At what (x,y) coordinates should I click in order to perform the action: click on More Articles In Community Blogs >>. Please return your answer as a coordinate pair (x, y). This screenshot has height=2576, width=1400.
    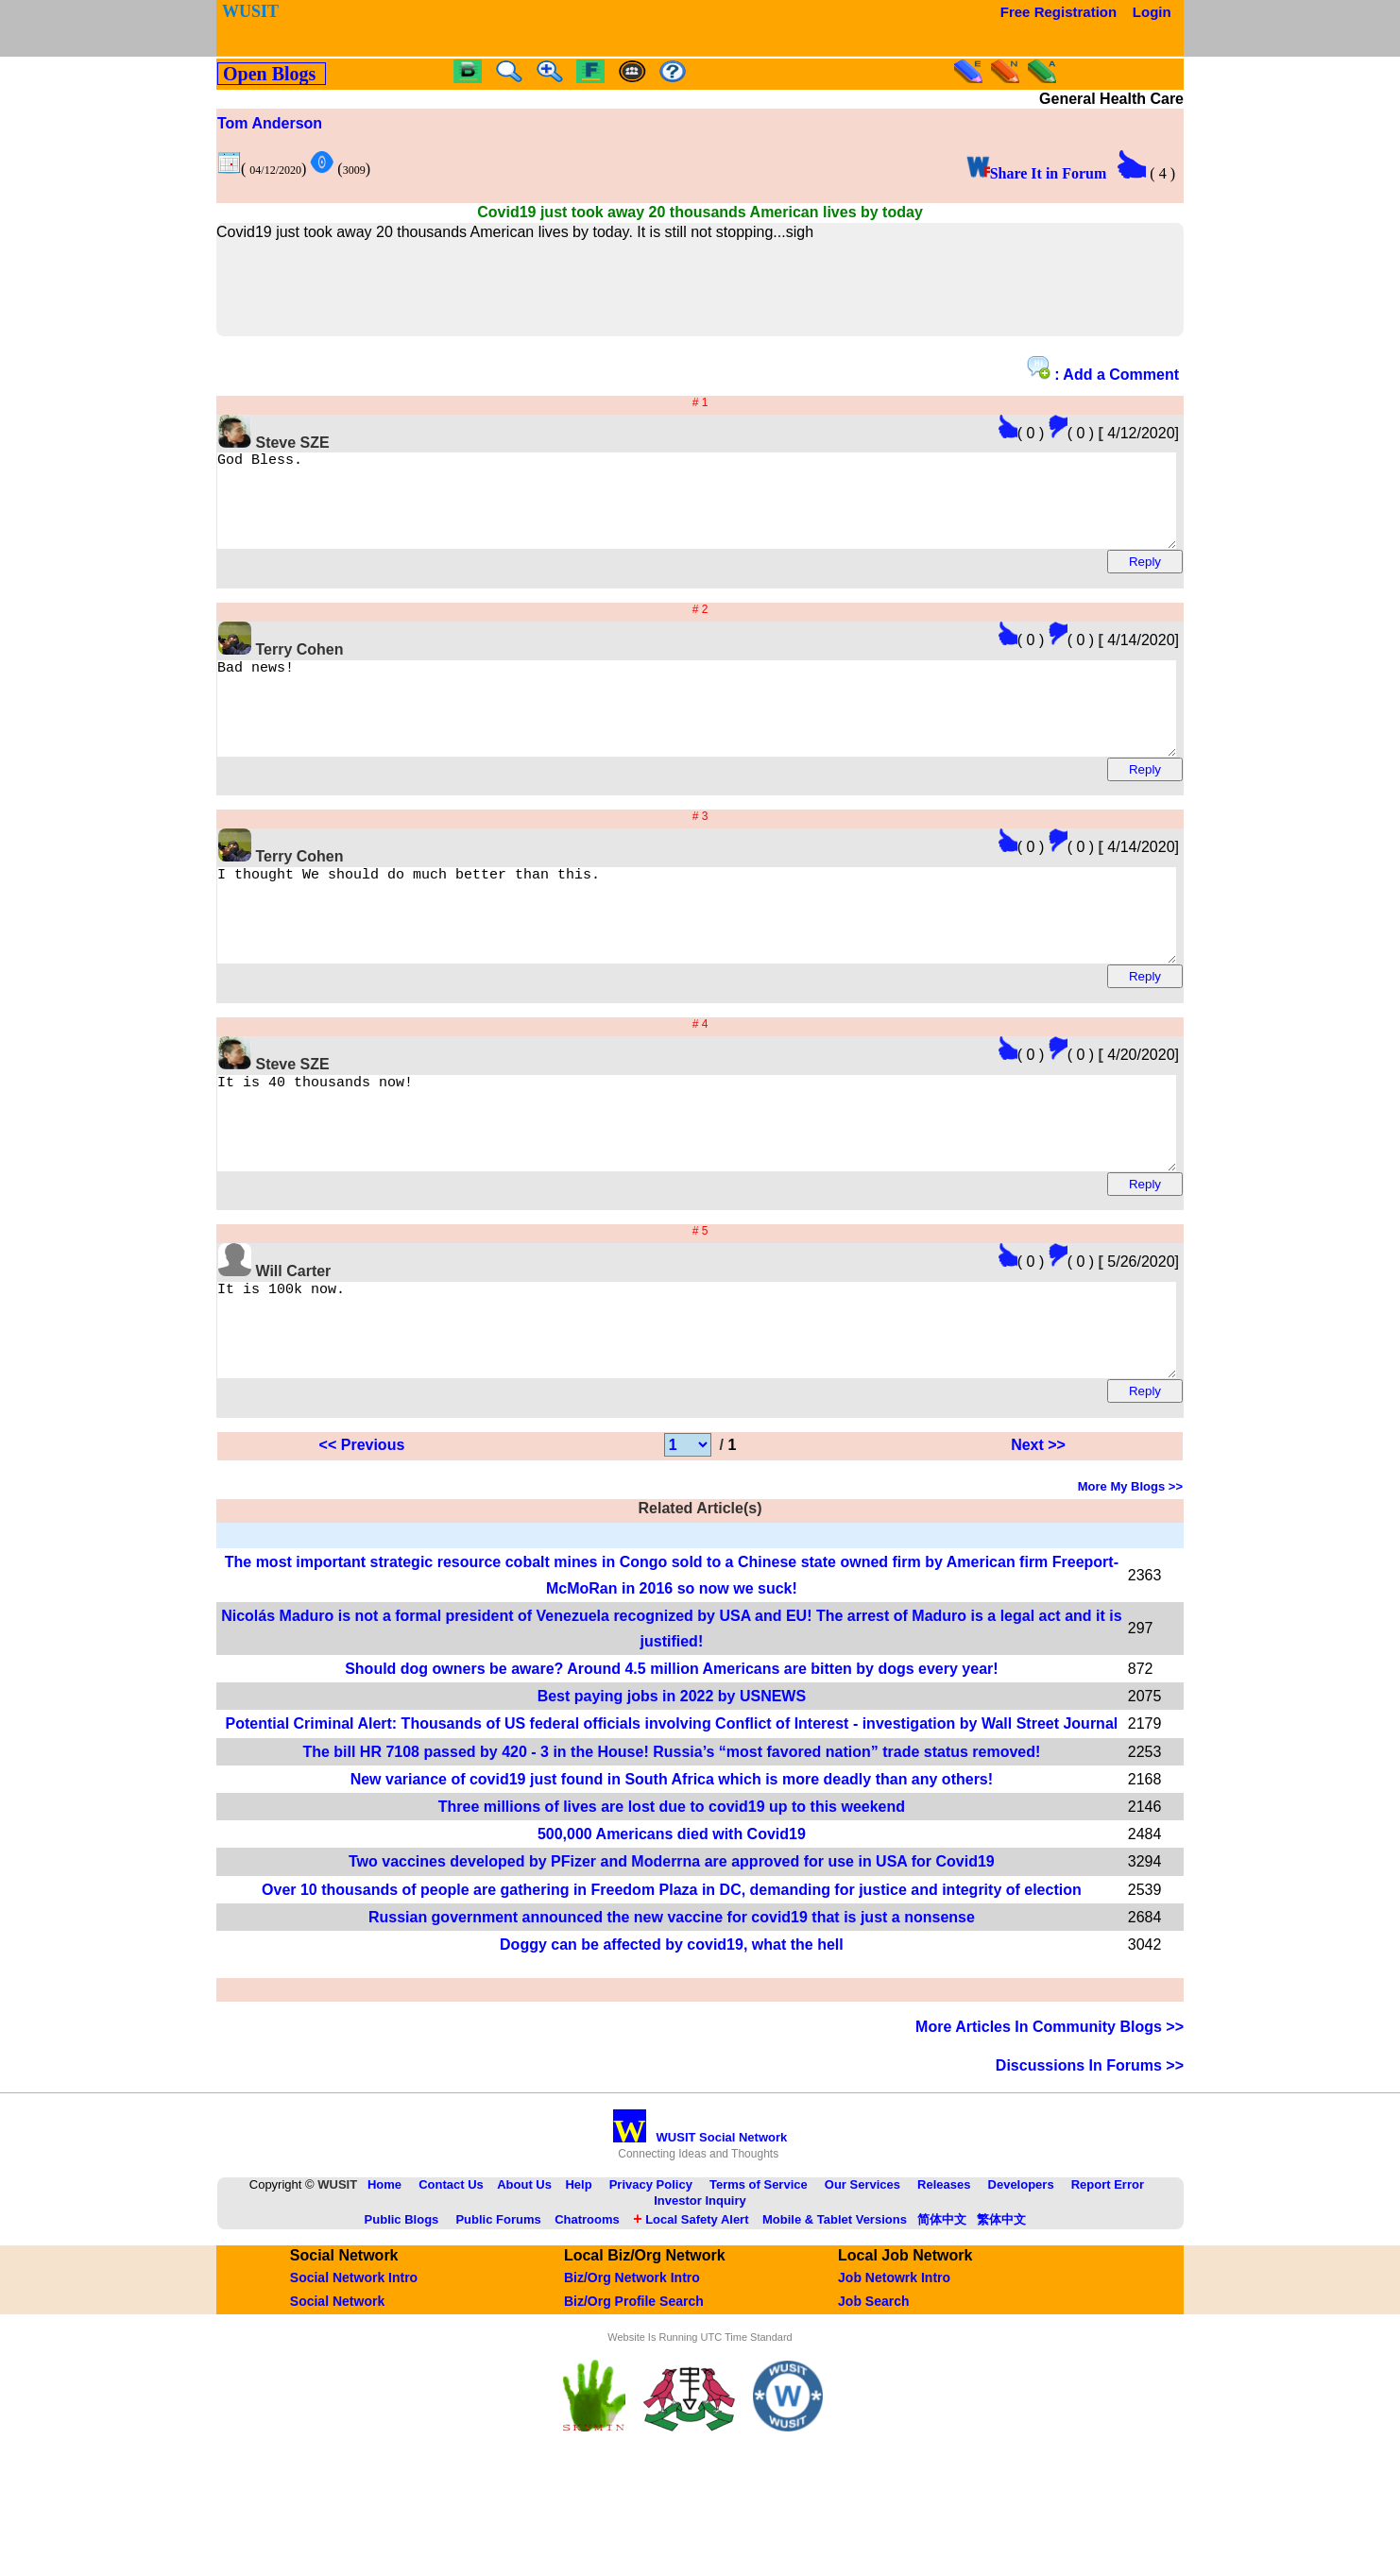
    Looking at the image, I should click on (1049, 2112).